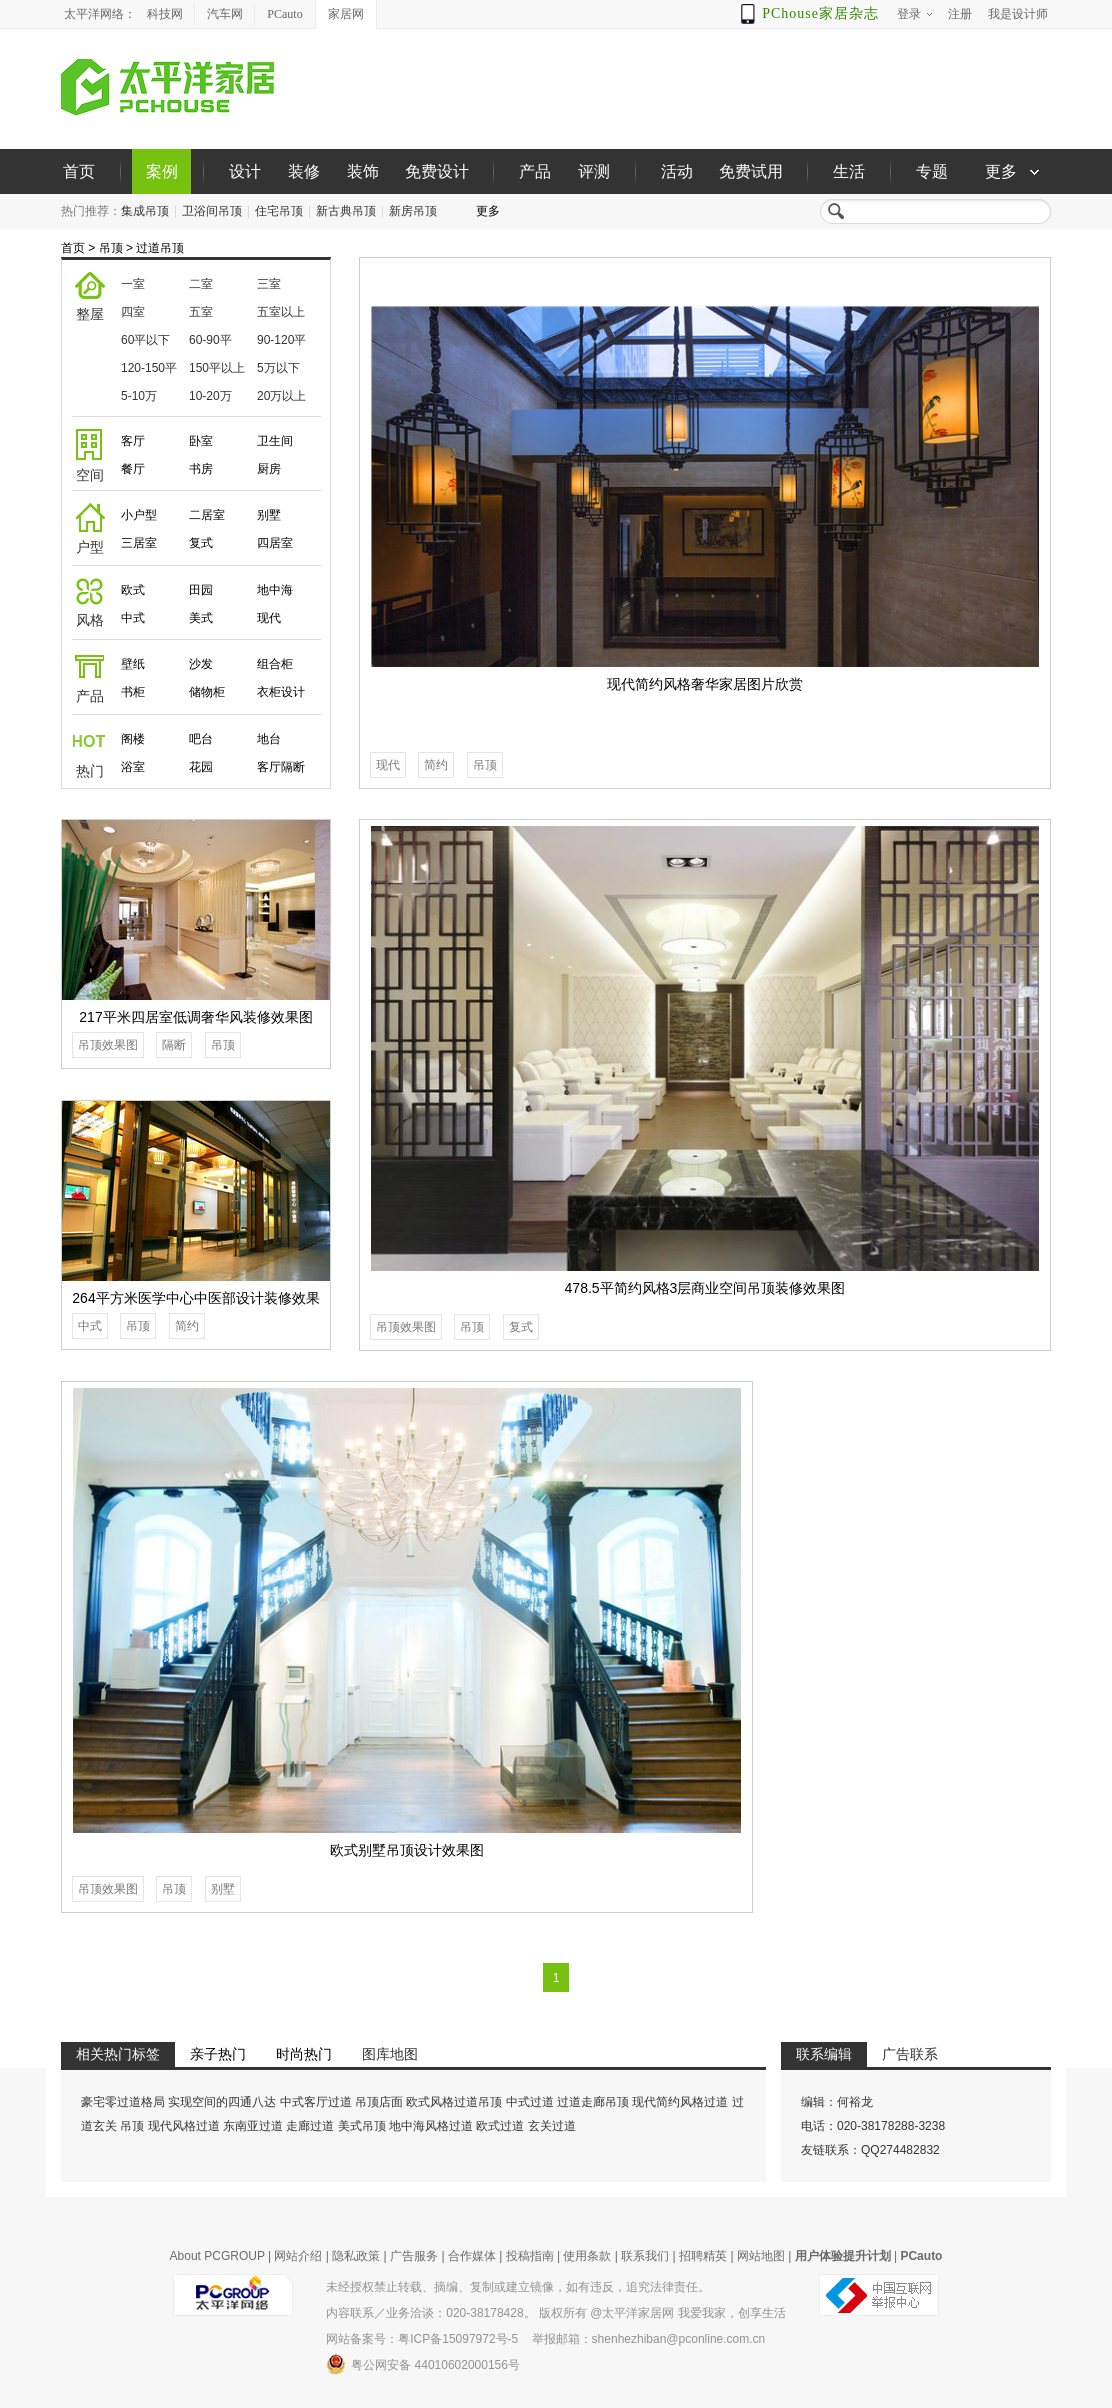  Describe the element at coordinates (761, 2256) in the screenshot. I see `网站地图` at that location.